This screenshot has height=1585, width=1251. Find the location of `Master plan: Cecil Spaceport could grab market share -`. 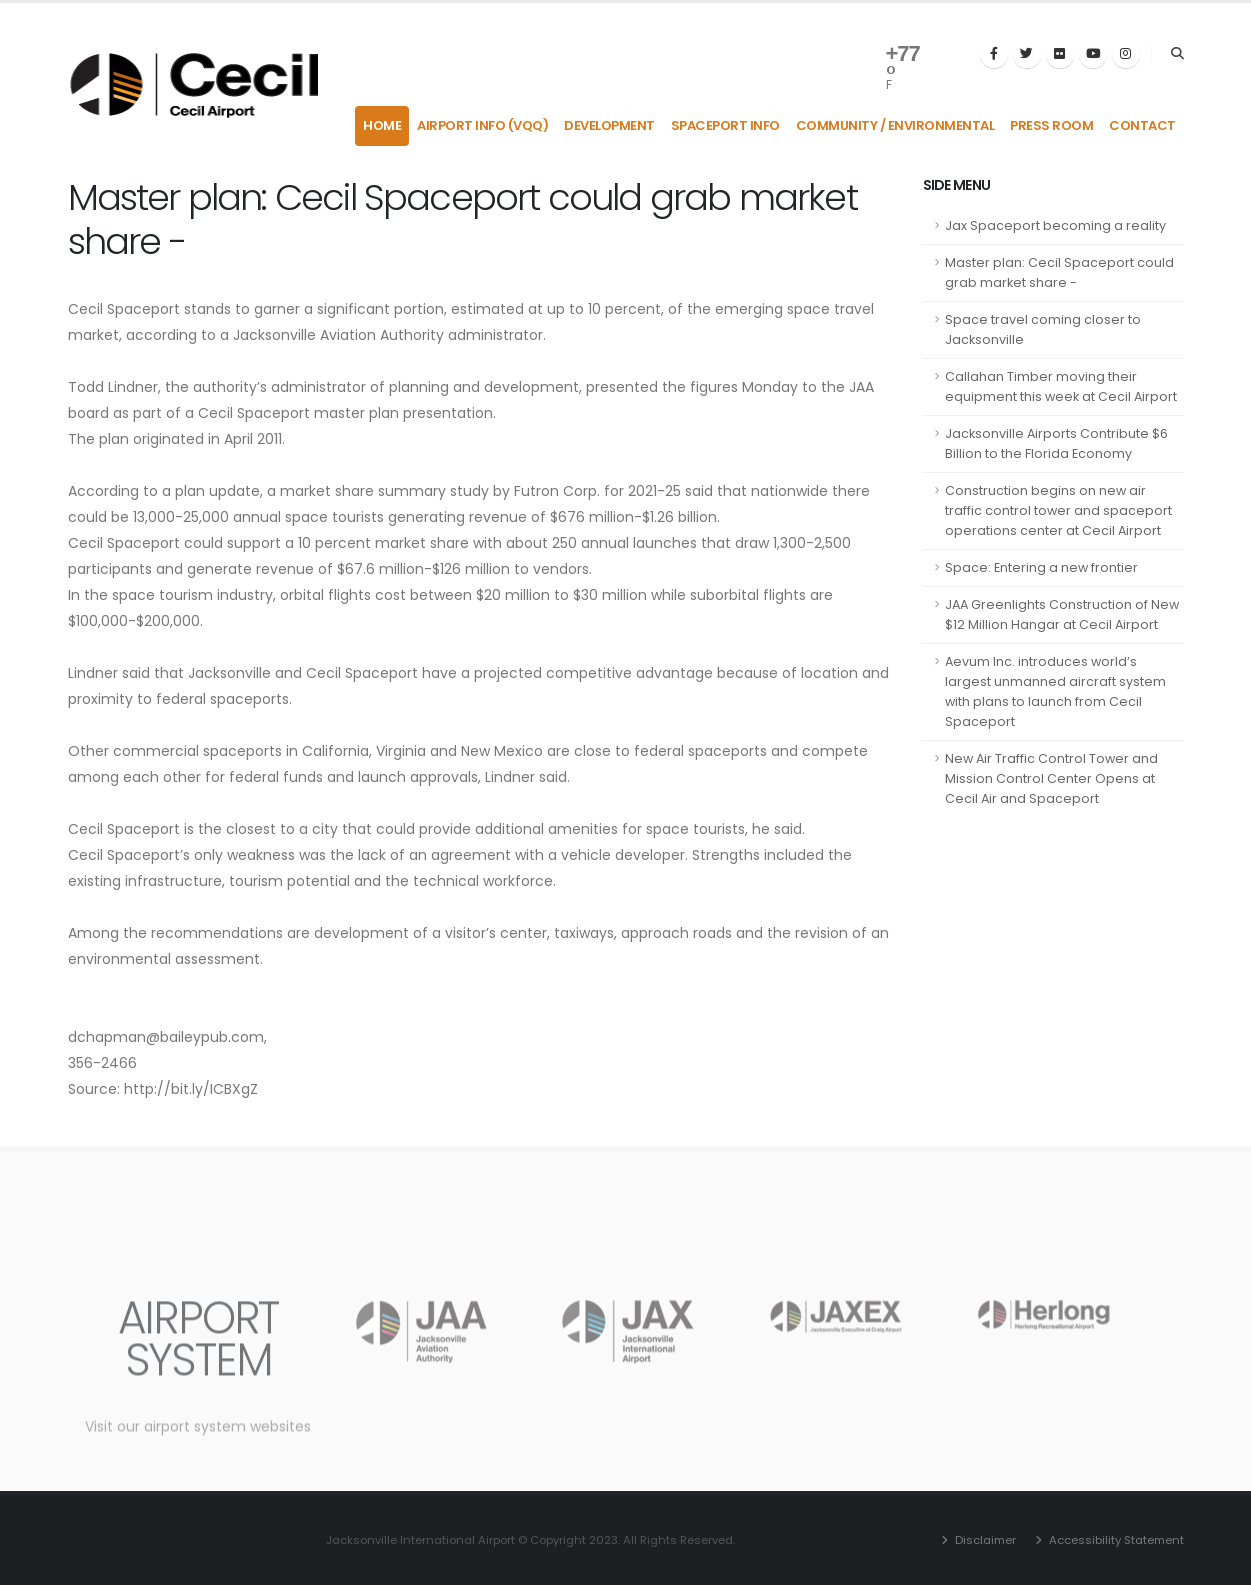

Master plan: Cecil Spaceport could grab market share - is located at coordinates (1059, 272).